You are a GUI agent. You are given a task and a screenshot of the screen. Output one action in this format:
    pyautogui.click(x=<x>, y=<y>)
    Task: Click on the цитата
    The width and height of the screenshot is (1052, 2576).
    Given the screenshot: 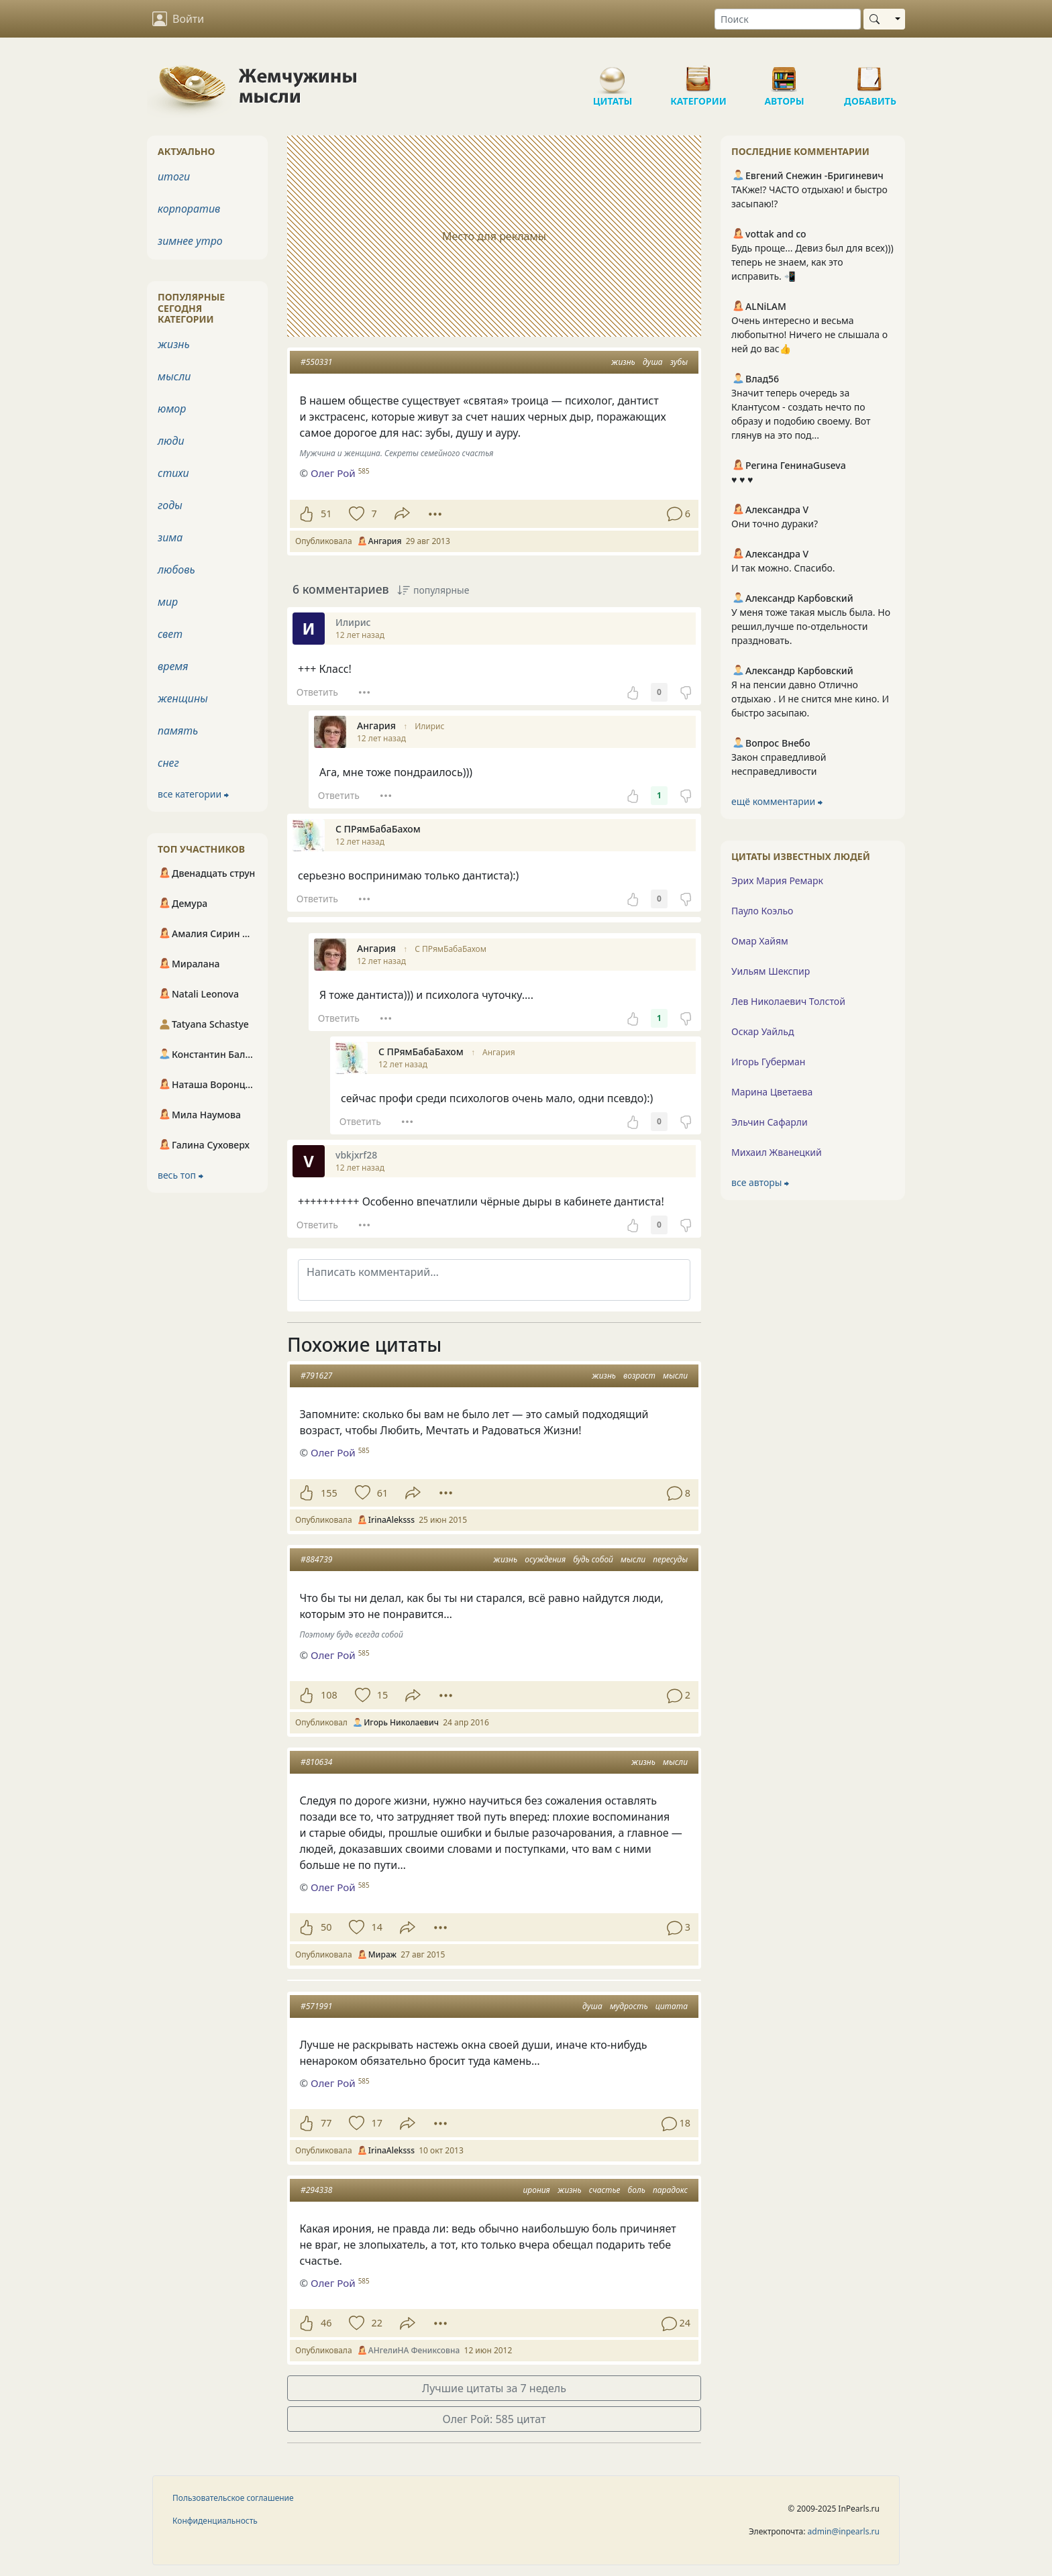 What is the action you would take?
    pyautogui.click(x=671, y=2006)
    